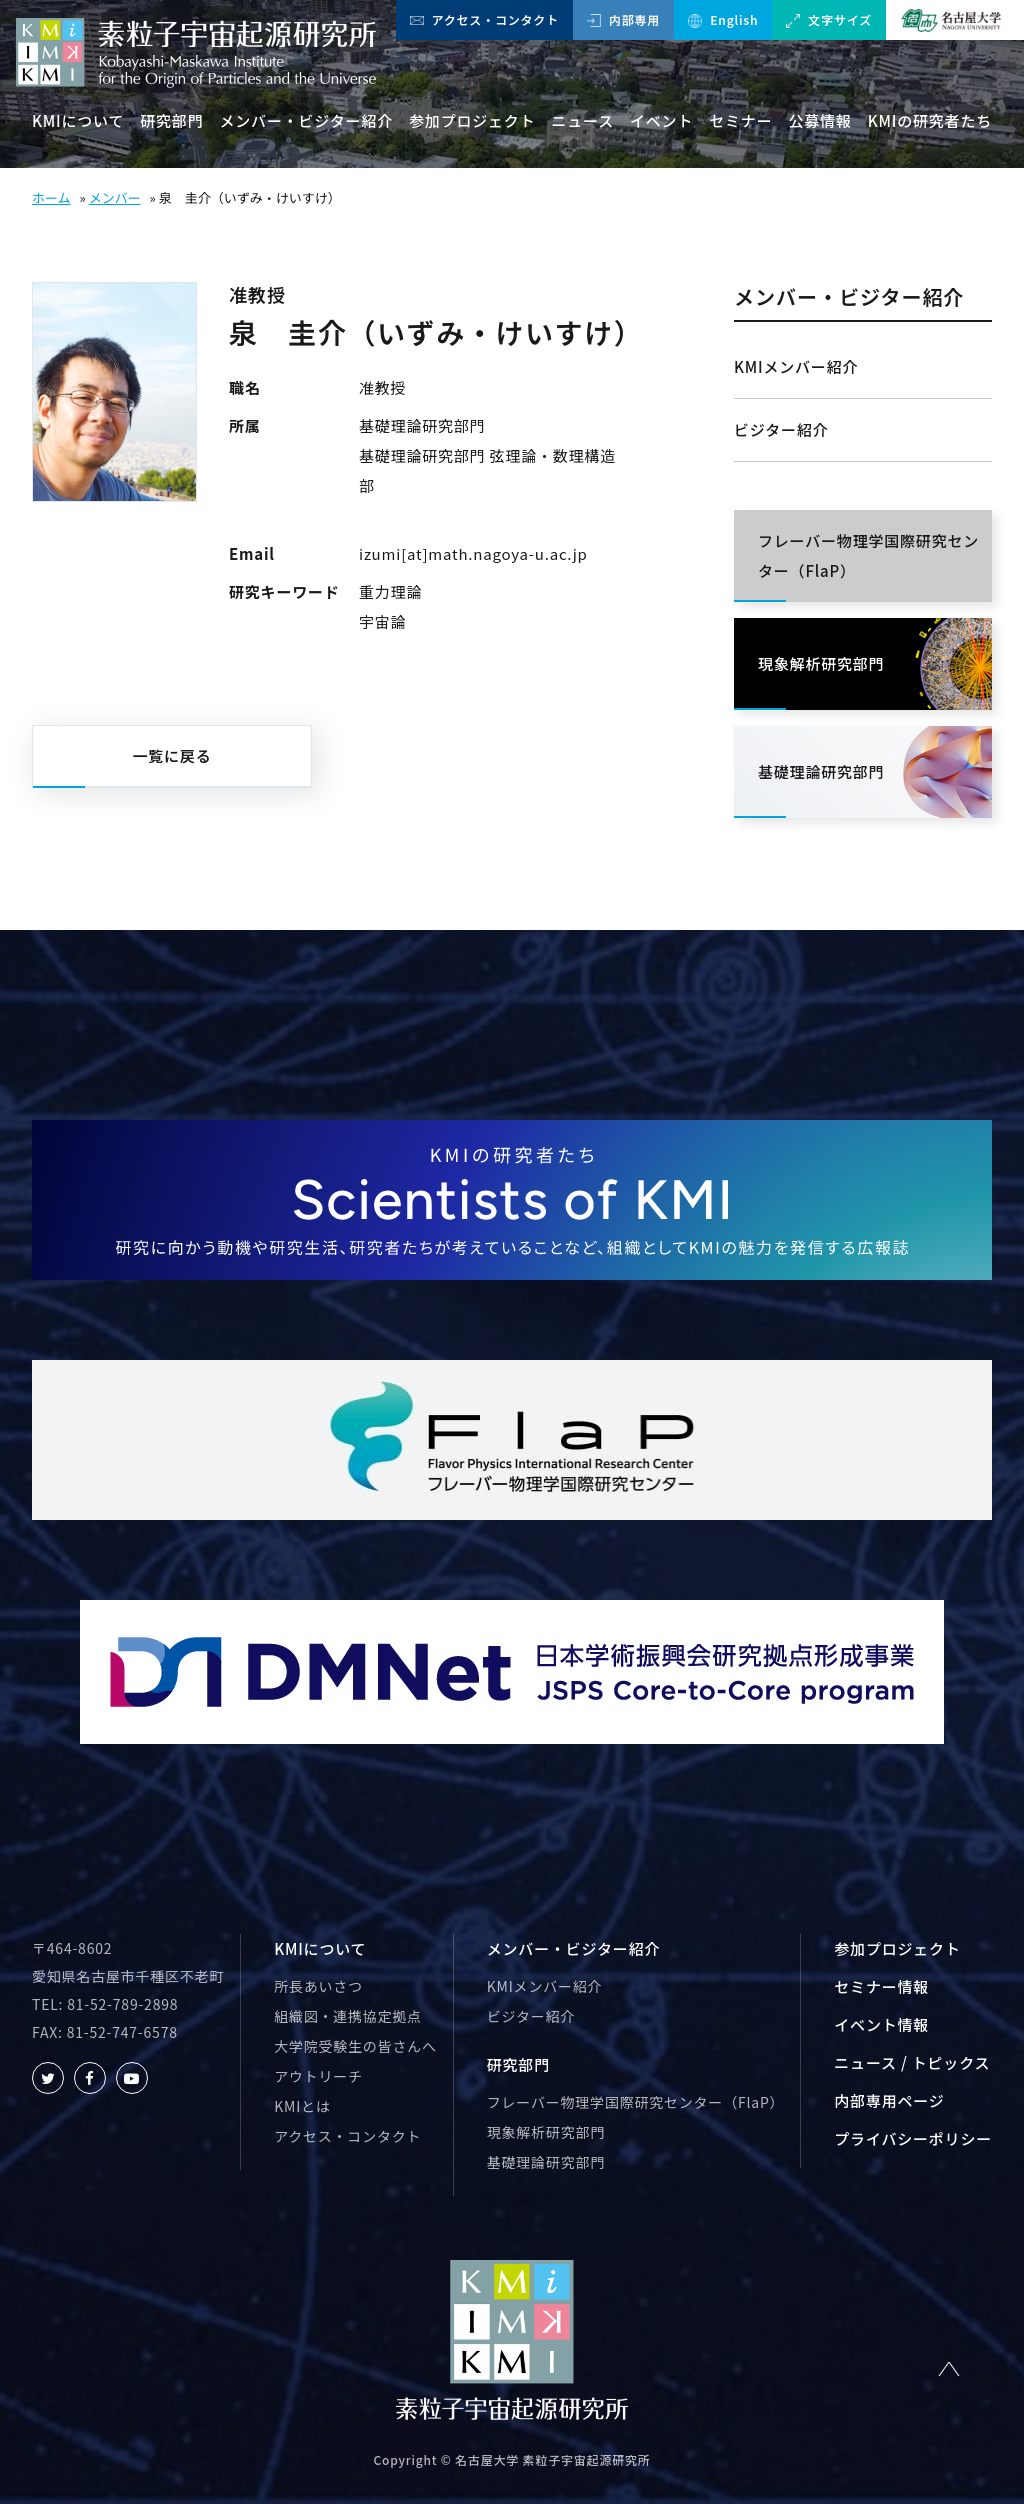 This screenshot has height=2504, width=1024. I want to click on 一覧に戻る, so click(171, 755).